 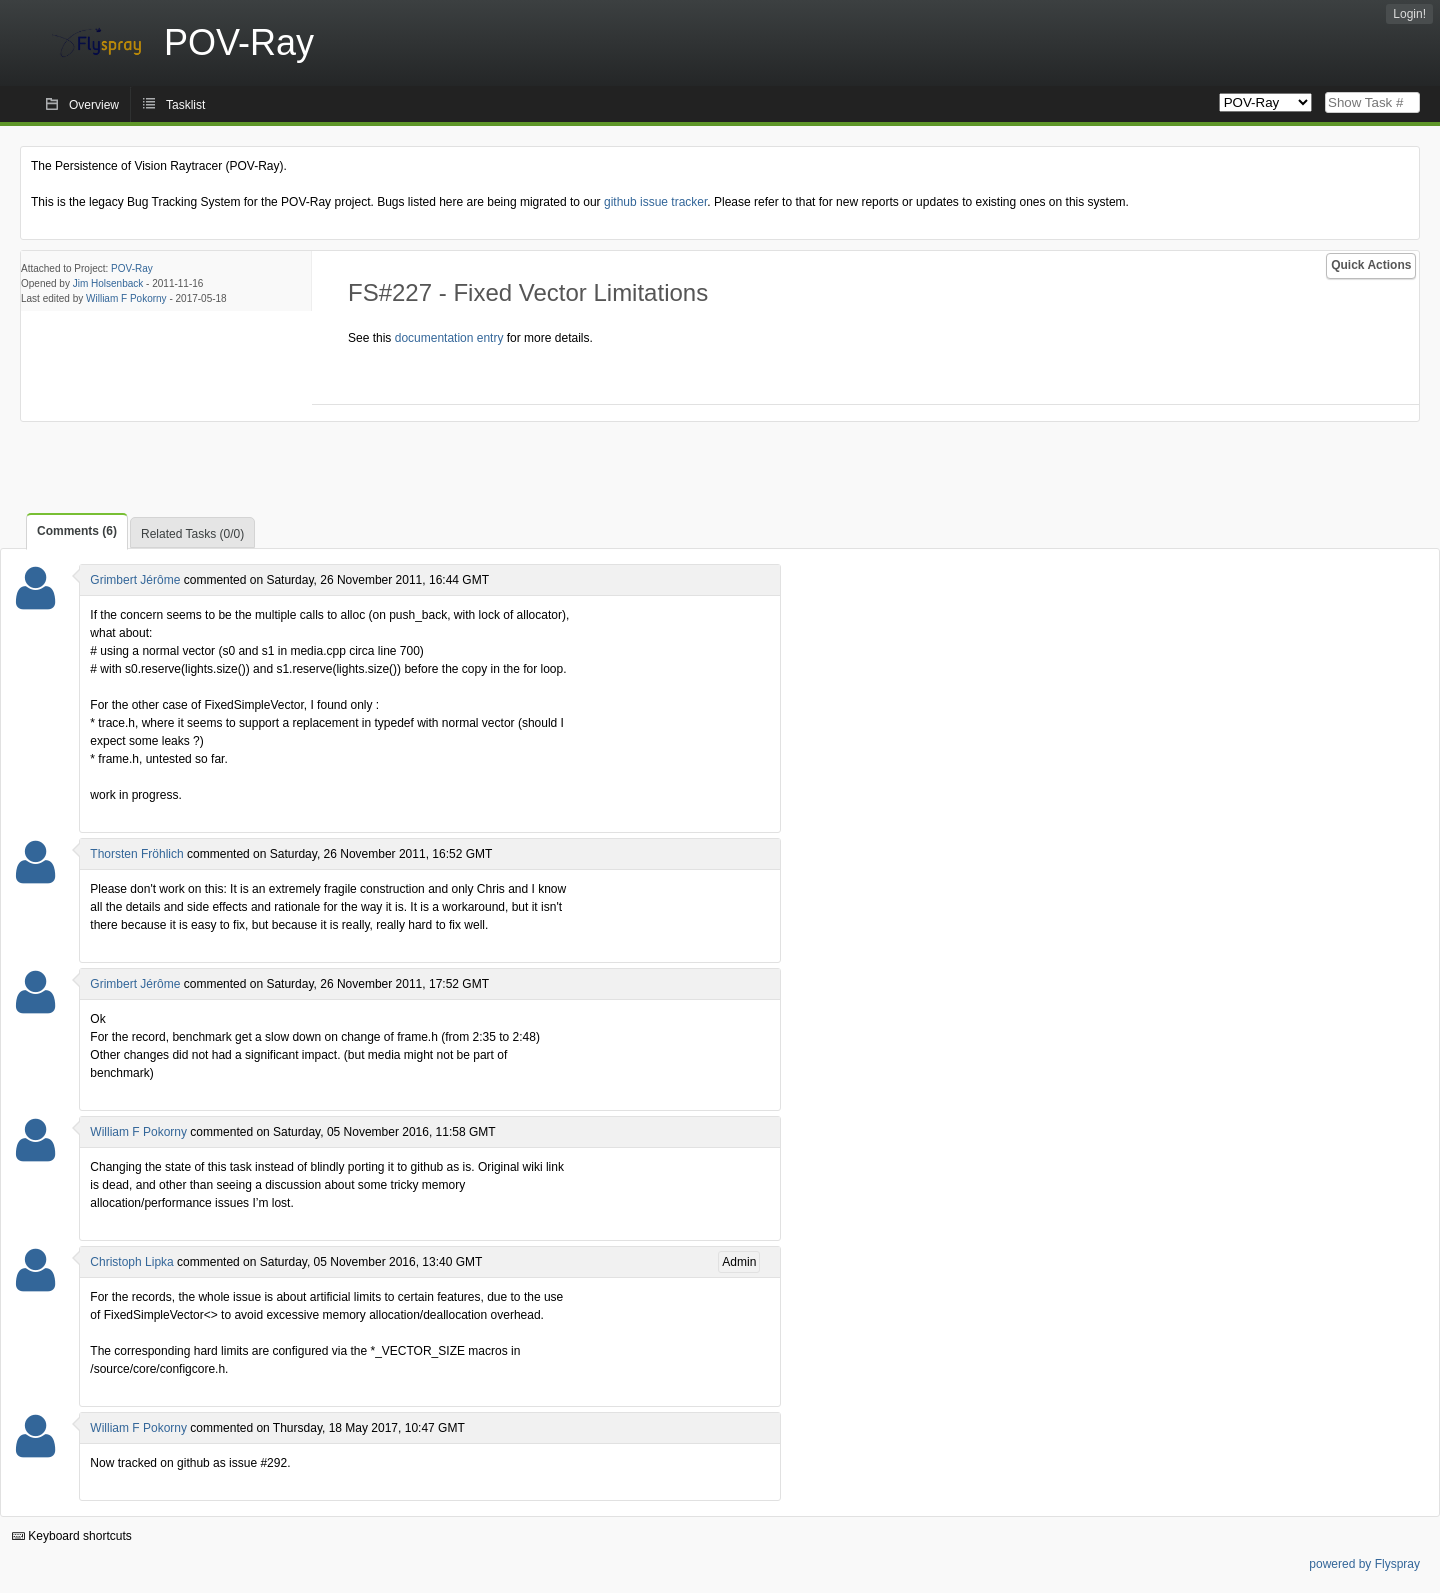 What do you see at coordinates (136, 854) in the screenshot?
I see `Thorsten Fröhlich` at bounding box center [136, 854].